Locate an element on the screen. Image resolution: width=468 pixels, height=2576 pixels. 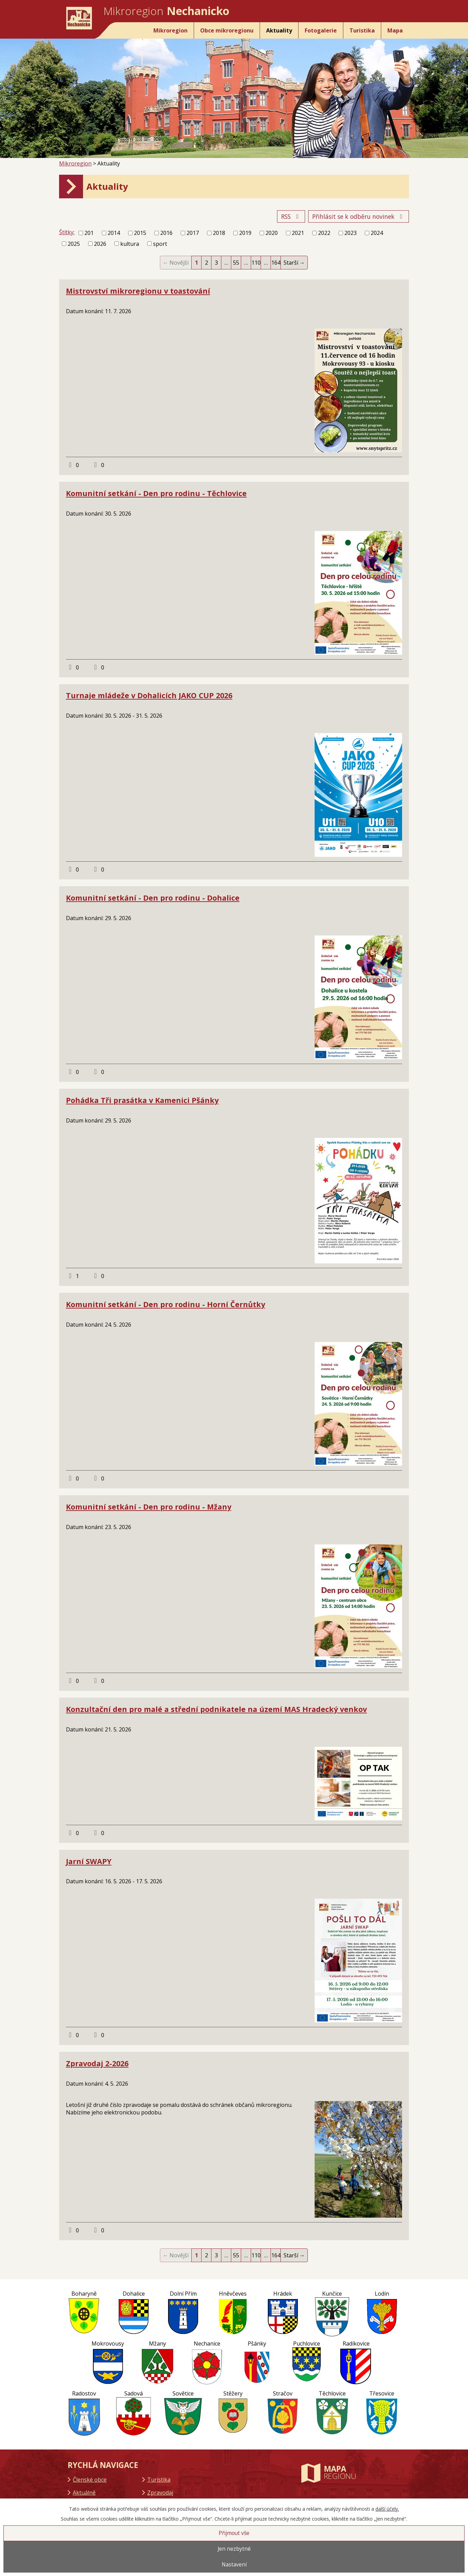
Mapa is located at coordinates (395, 30).